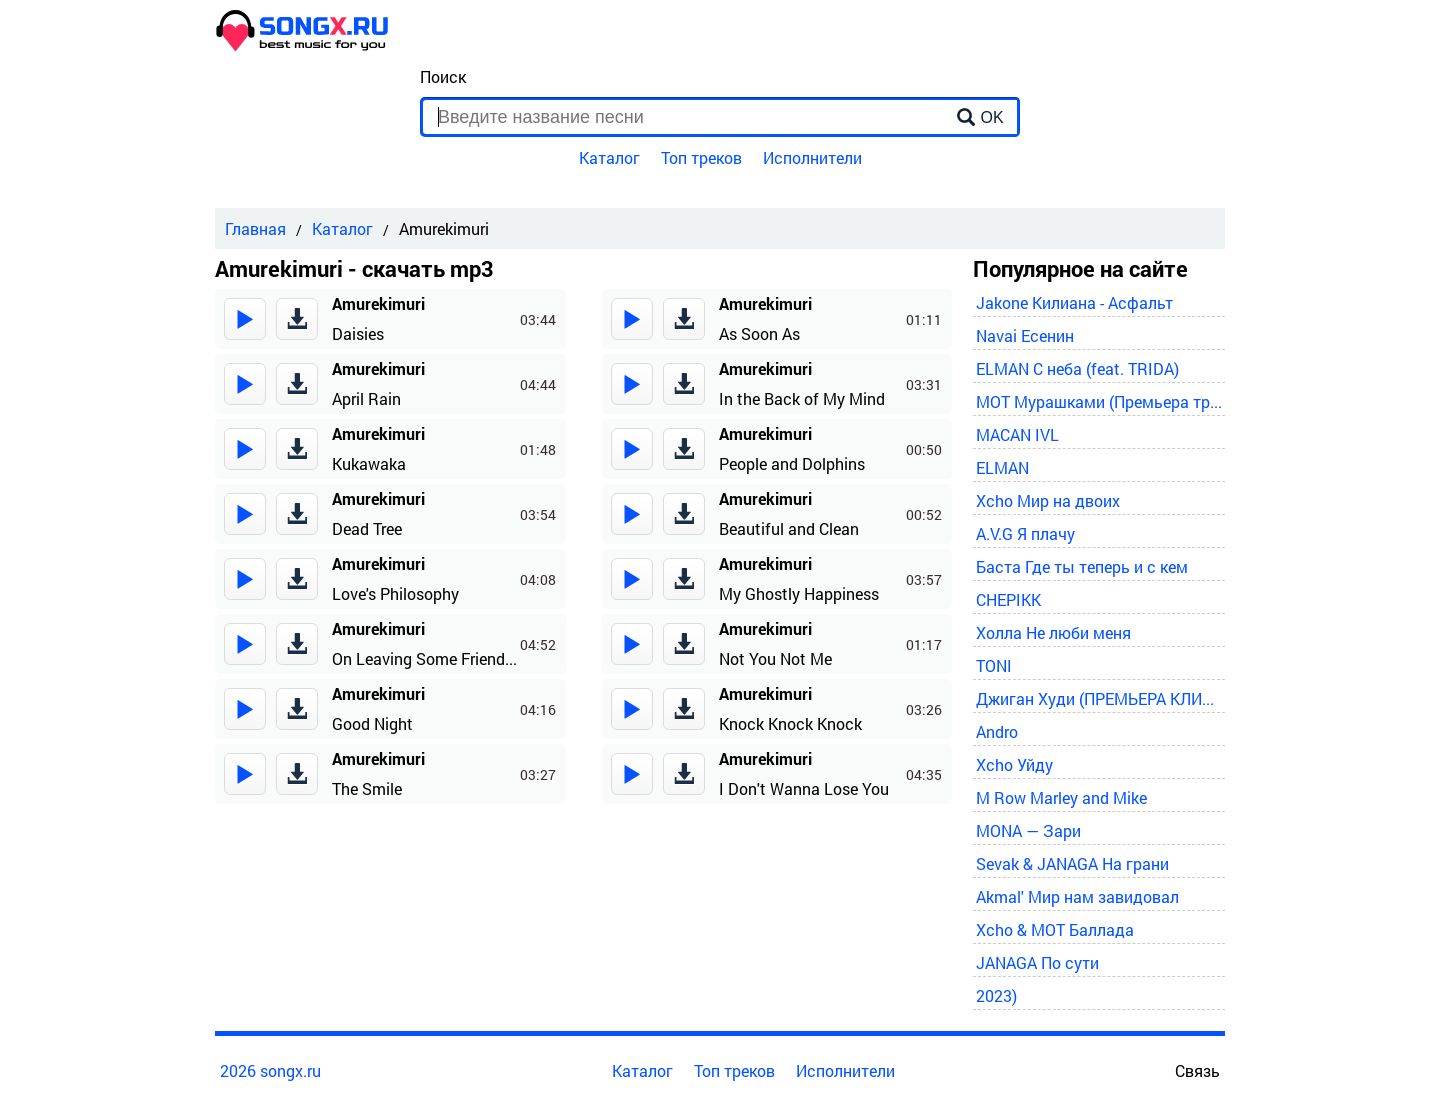 This screenshot has width=1440, height=1104. What do you see at coordinates (1017, 434) in the screenshot?
I see `MACAN IVL` at bounding box center [1017, 434].